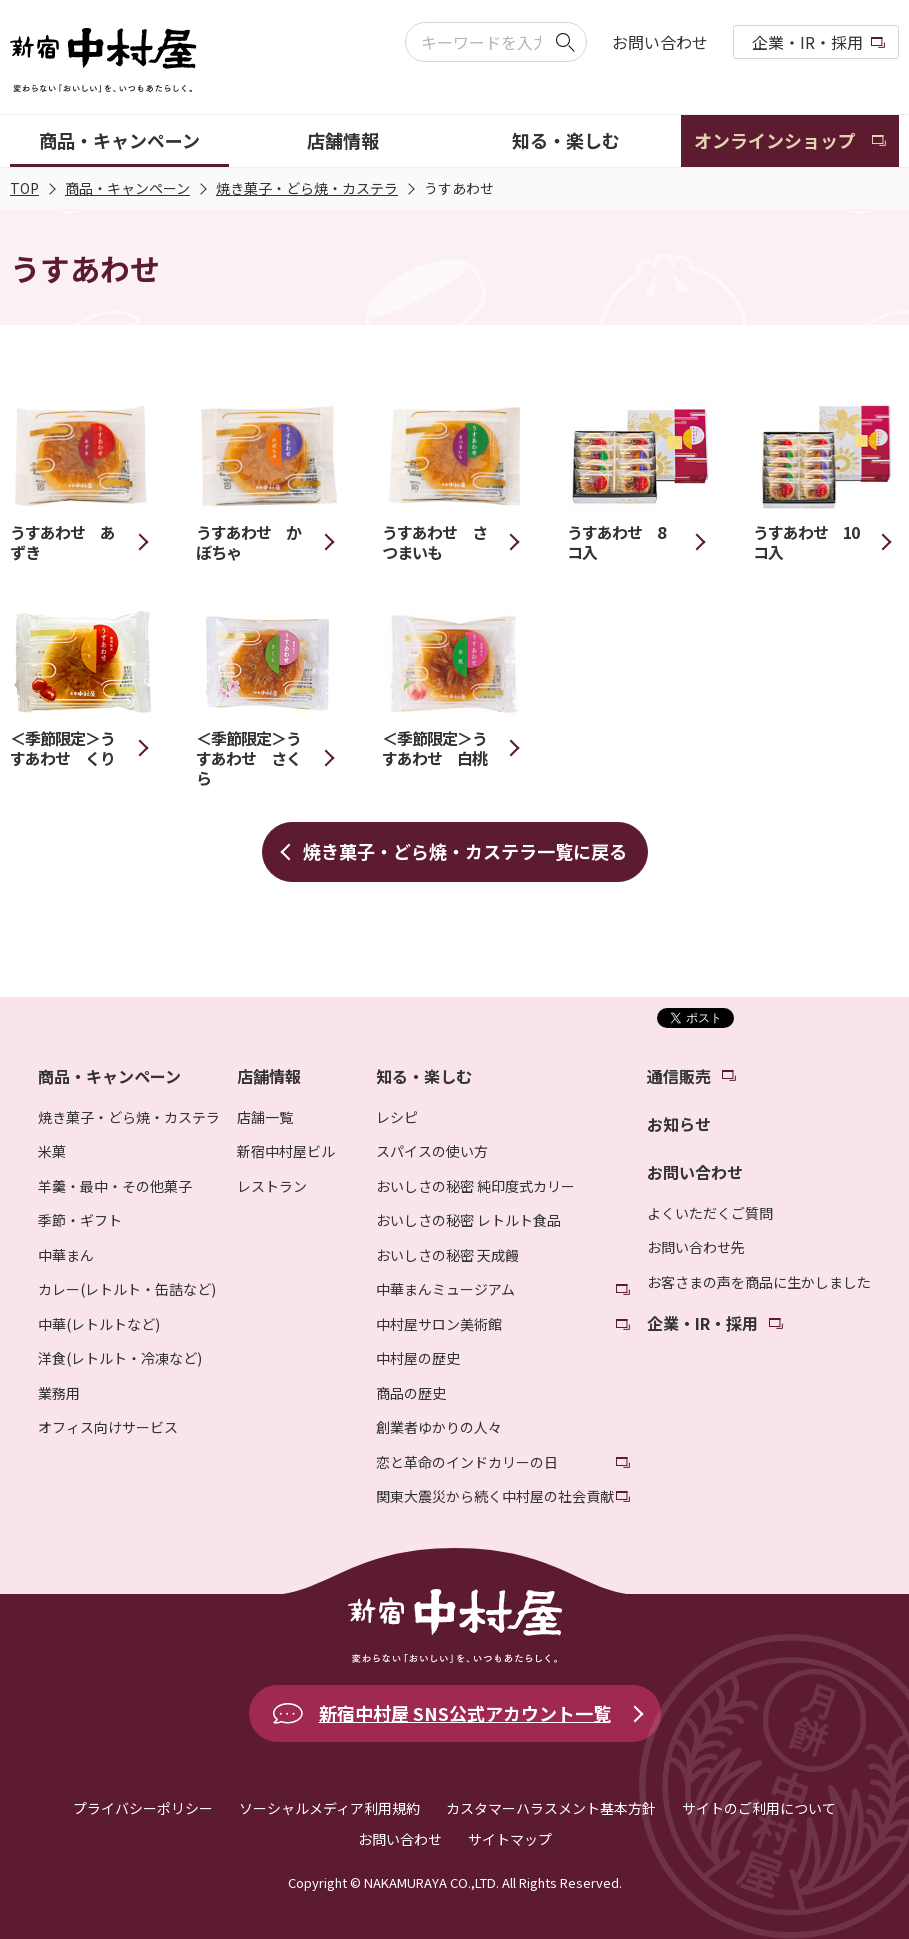 The height and width of the screenshot is (1939, 909). What do you see at coordinates (660, 42) in the screenshot?
I see `お問い合わせ` at bounding box center [660, 42].